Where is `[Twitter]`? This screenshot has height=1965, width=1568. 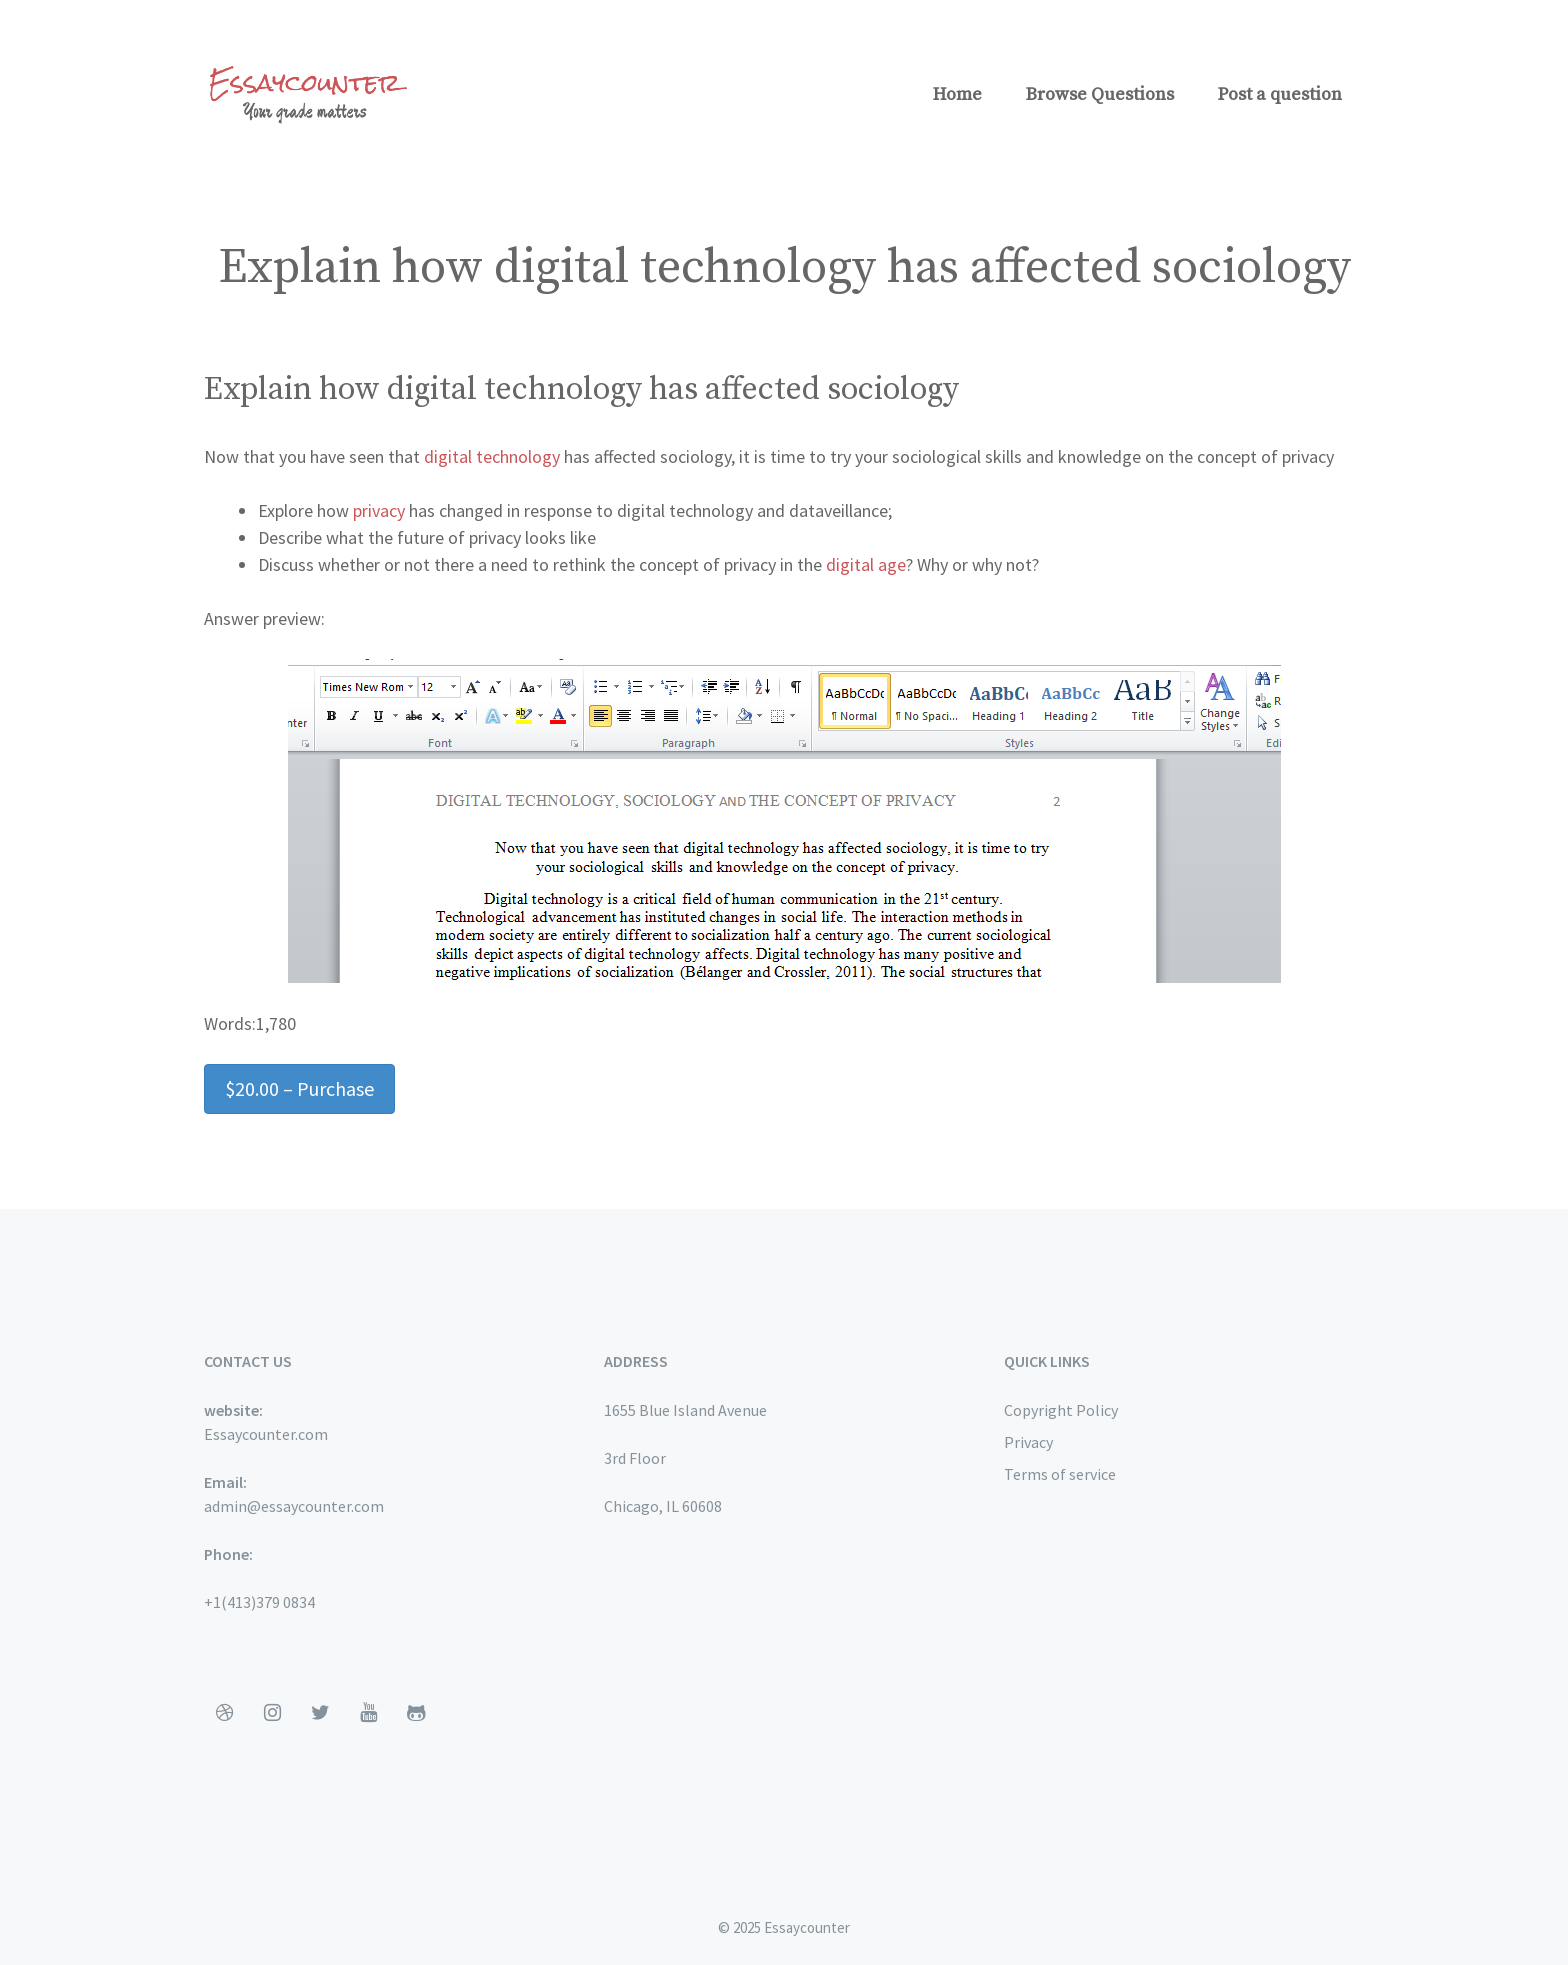 [Twitter] is located at coordinates (320, 1713).